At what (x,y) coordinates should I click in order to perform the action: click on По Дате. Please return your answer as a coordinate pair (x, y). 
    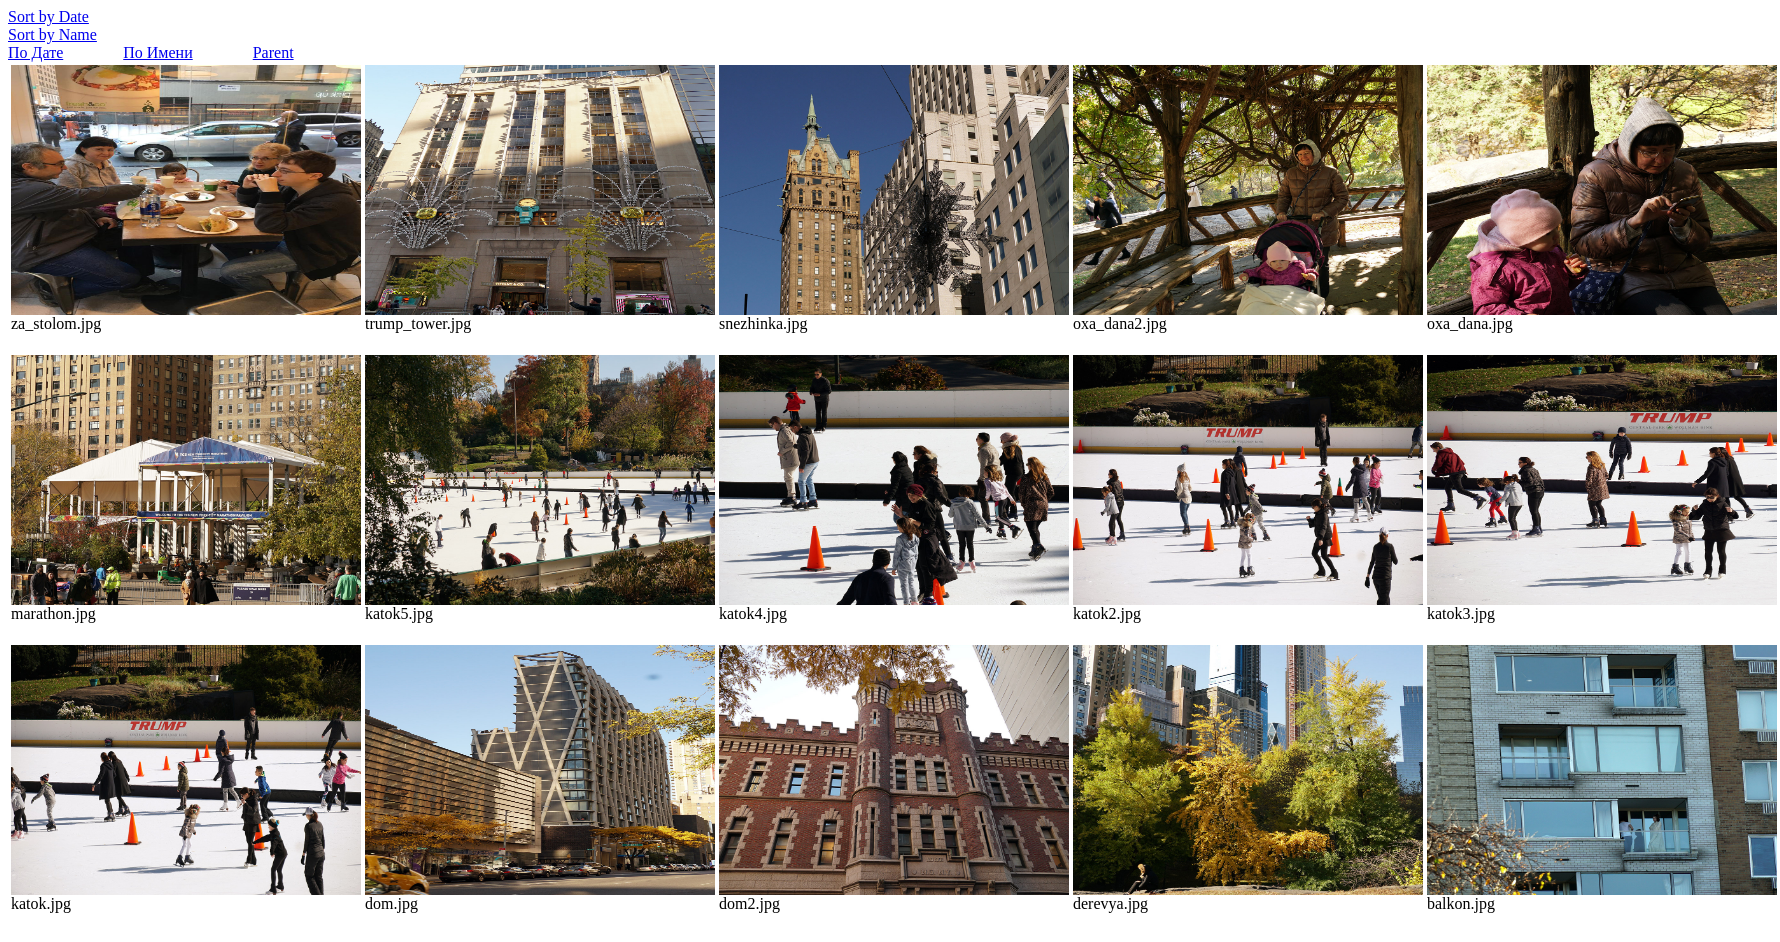
    Looking at the image, I should click on (35, 52).